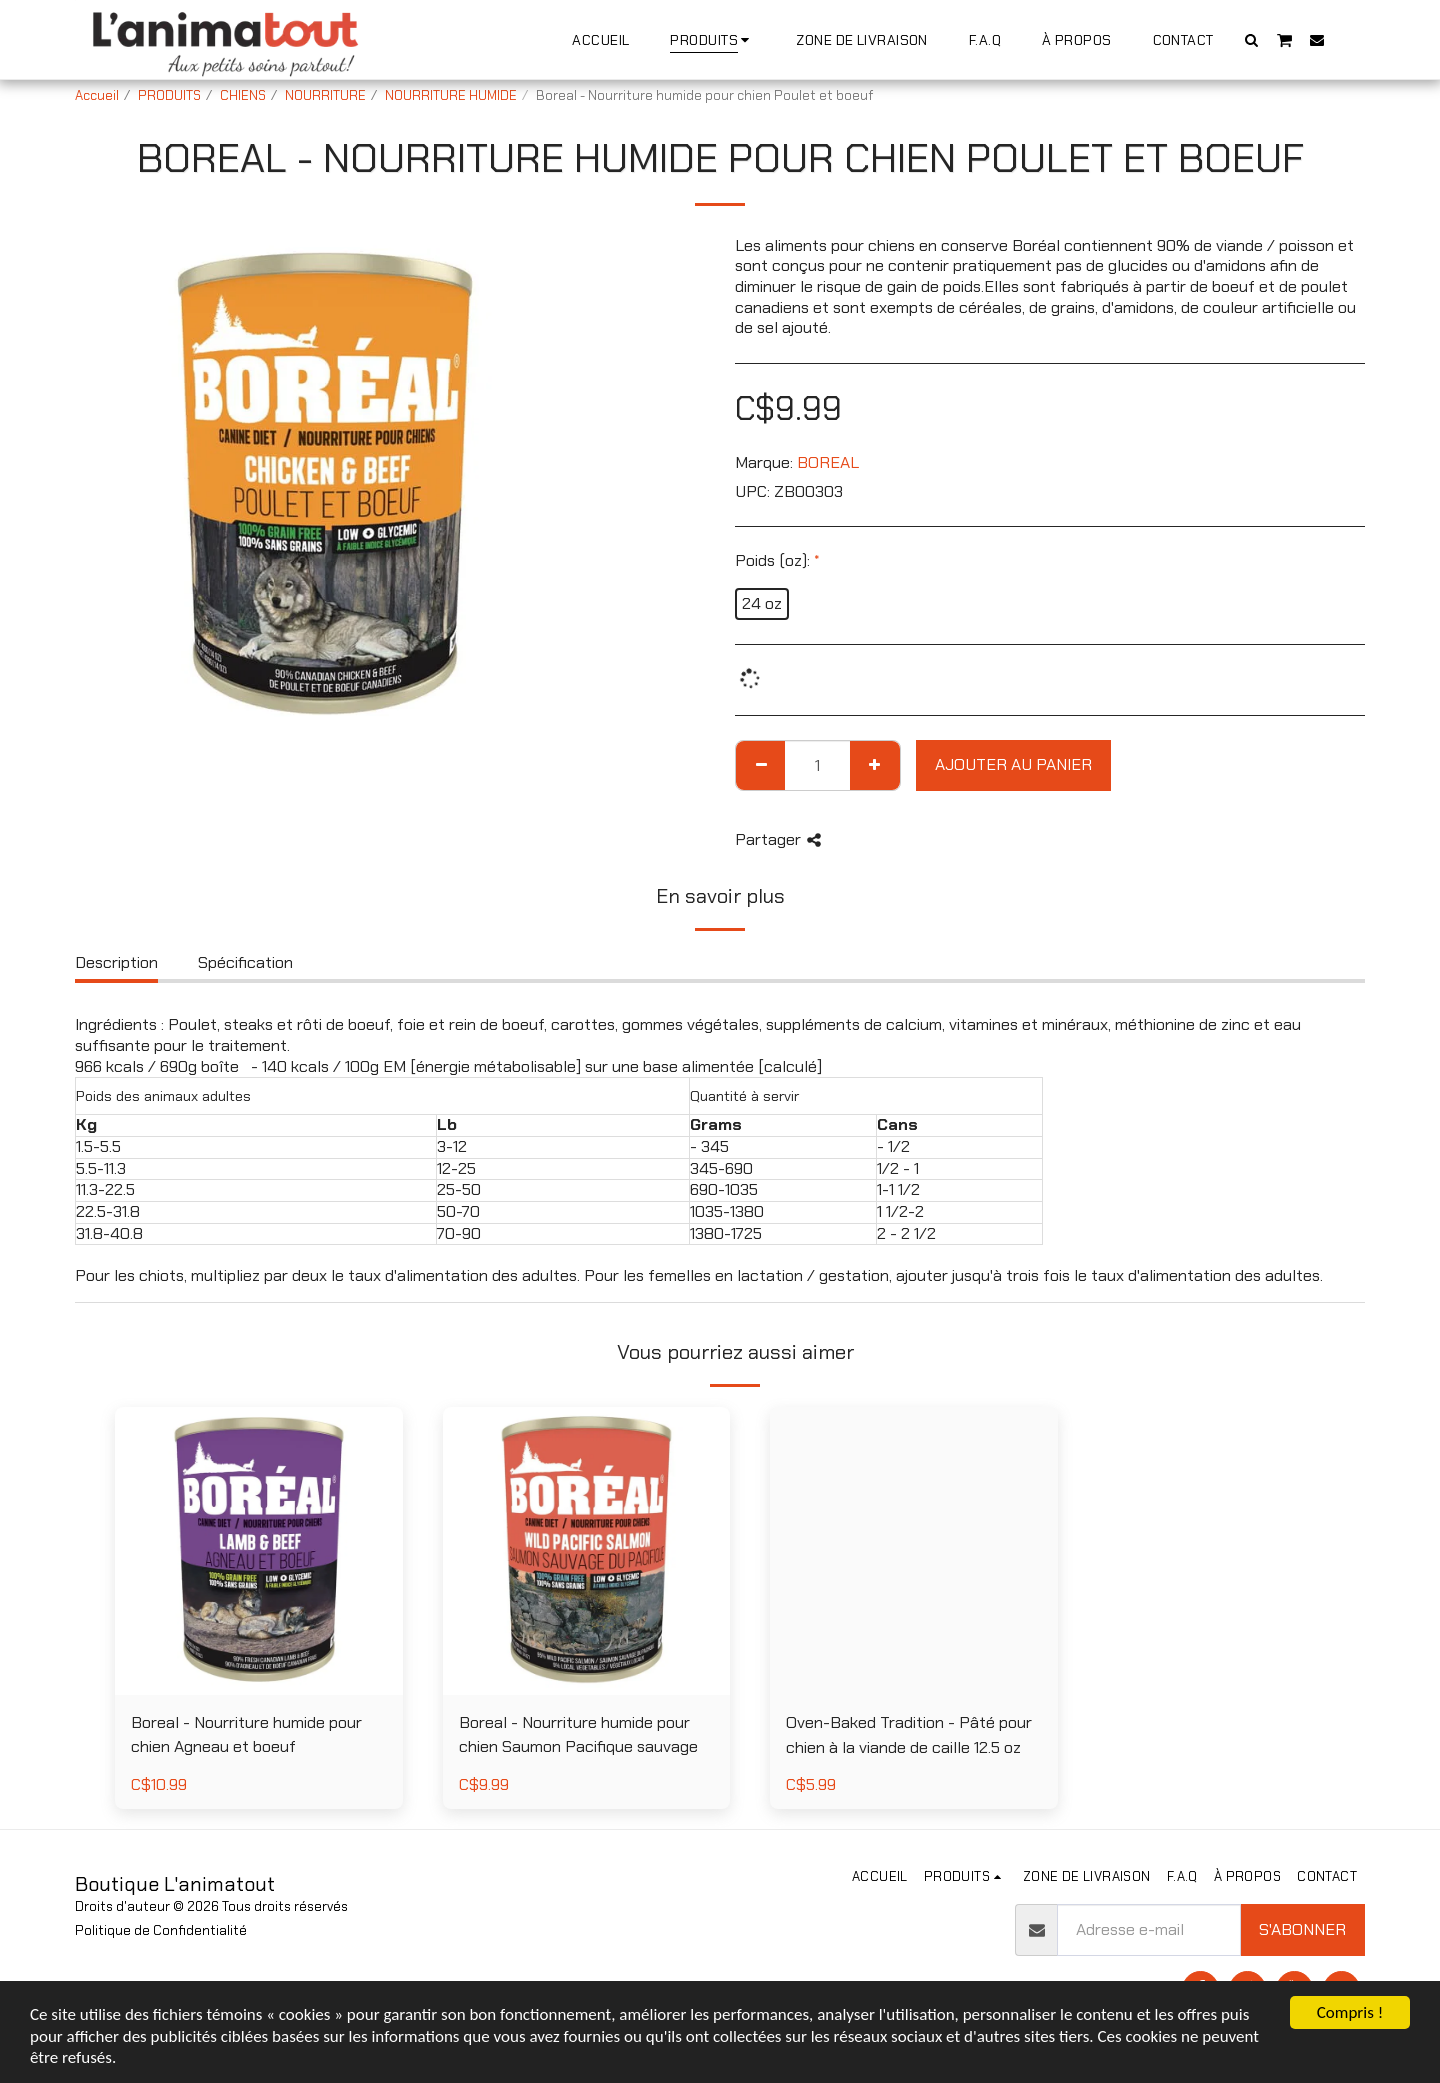 Image resolution: width=1440 pixels, height=2083 pixels. What do you see at coordinates (169, 95) in the screenshot?
I see `PRODUITS` at bounding box center [169, 95].